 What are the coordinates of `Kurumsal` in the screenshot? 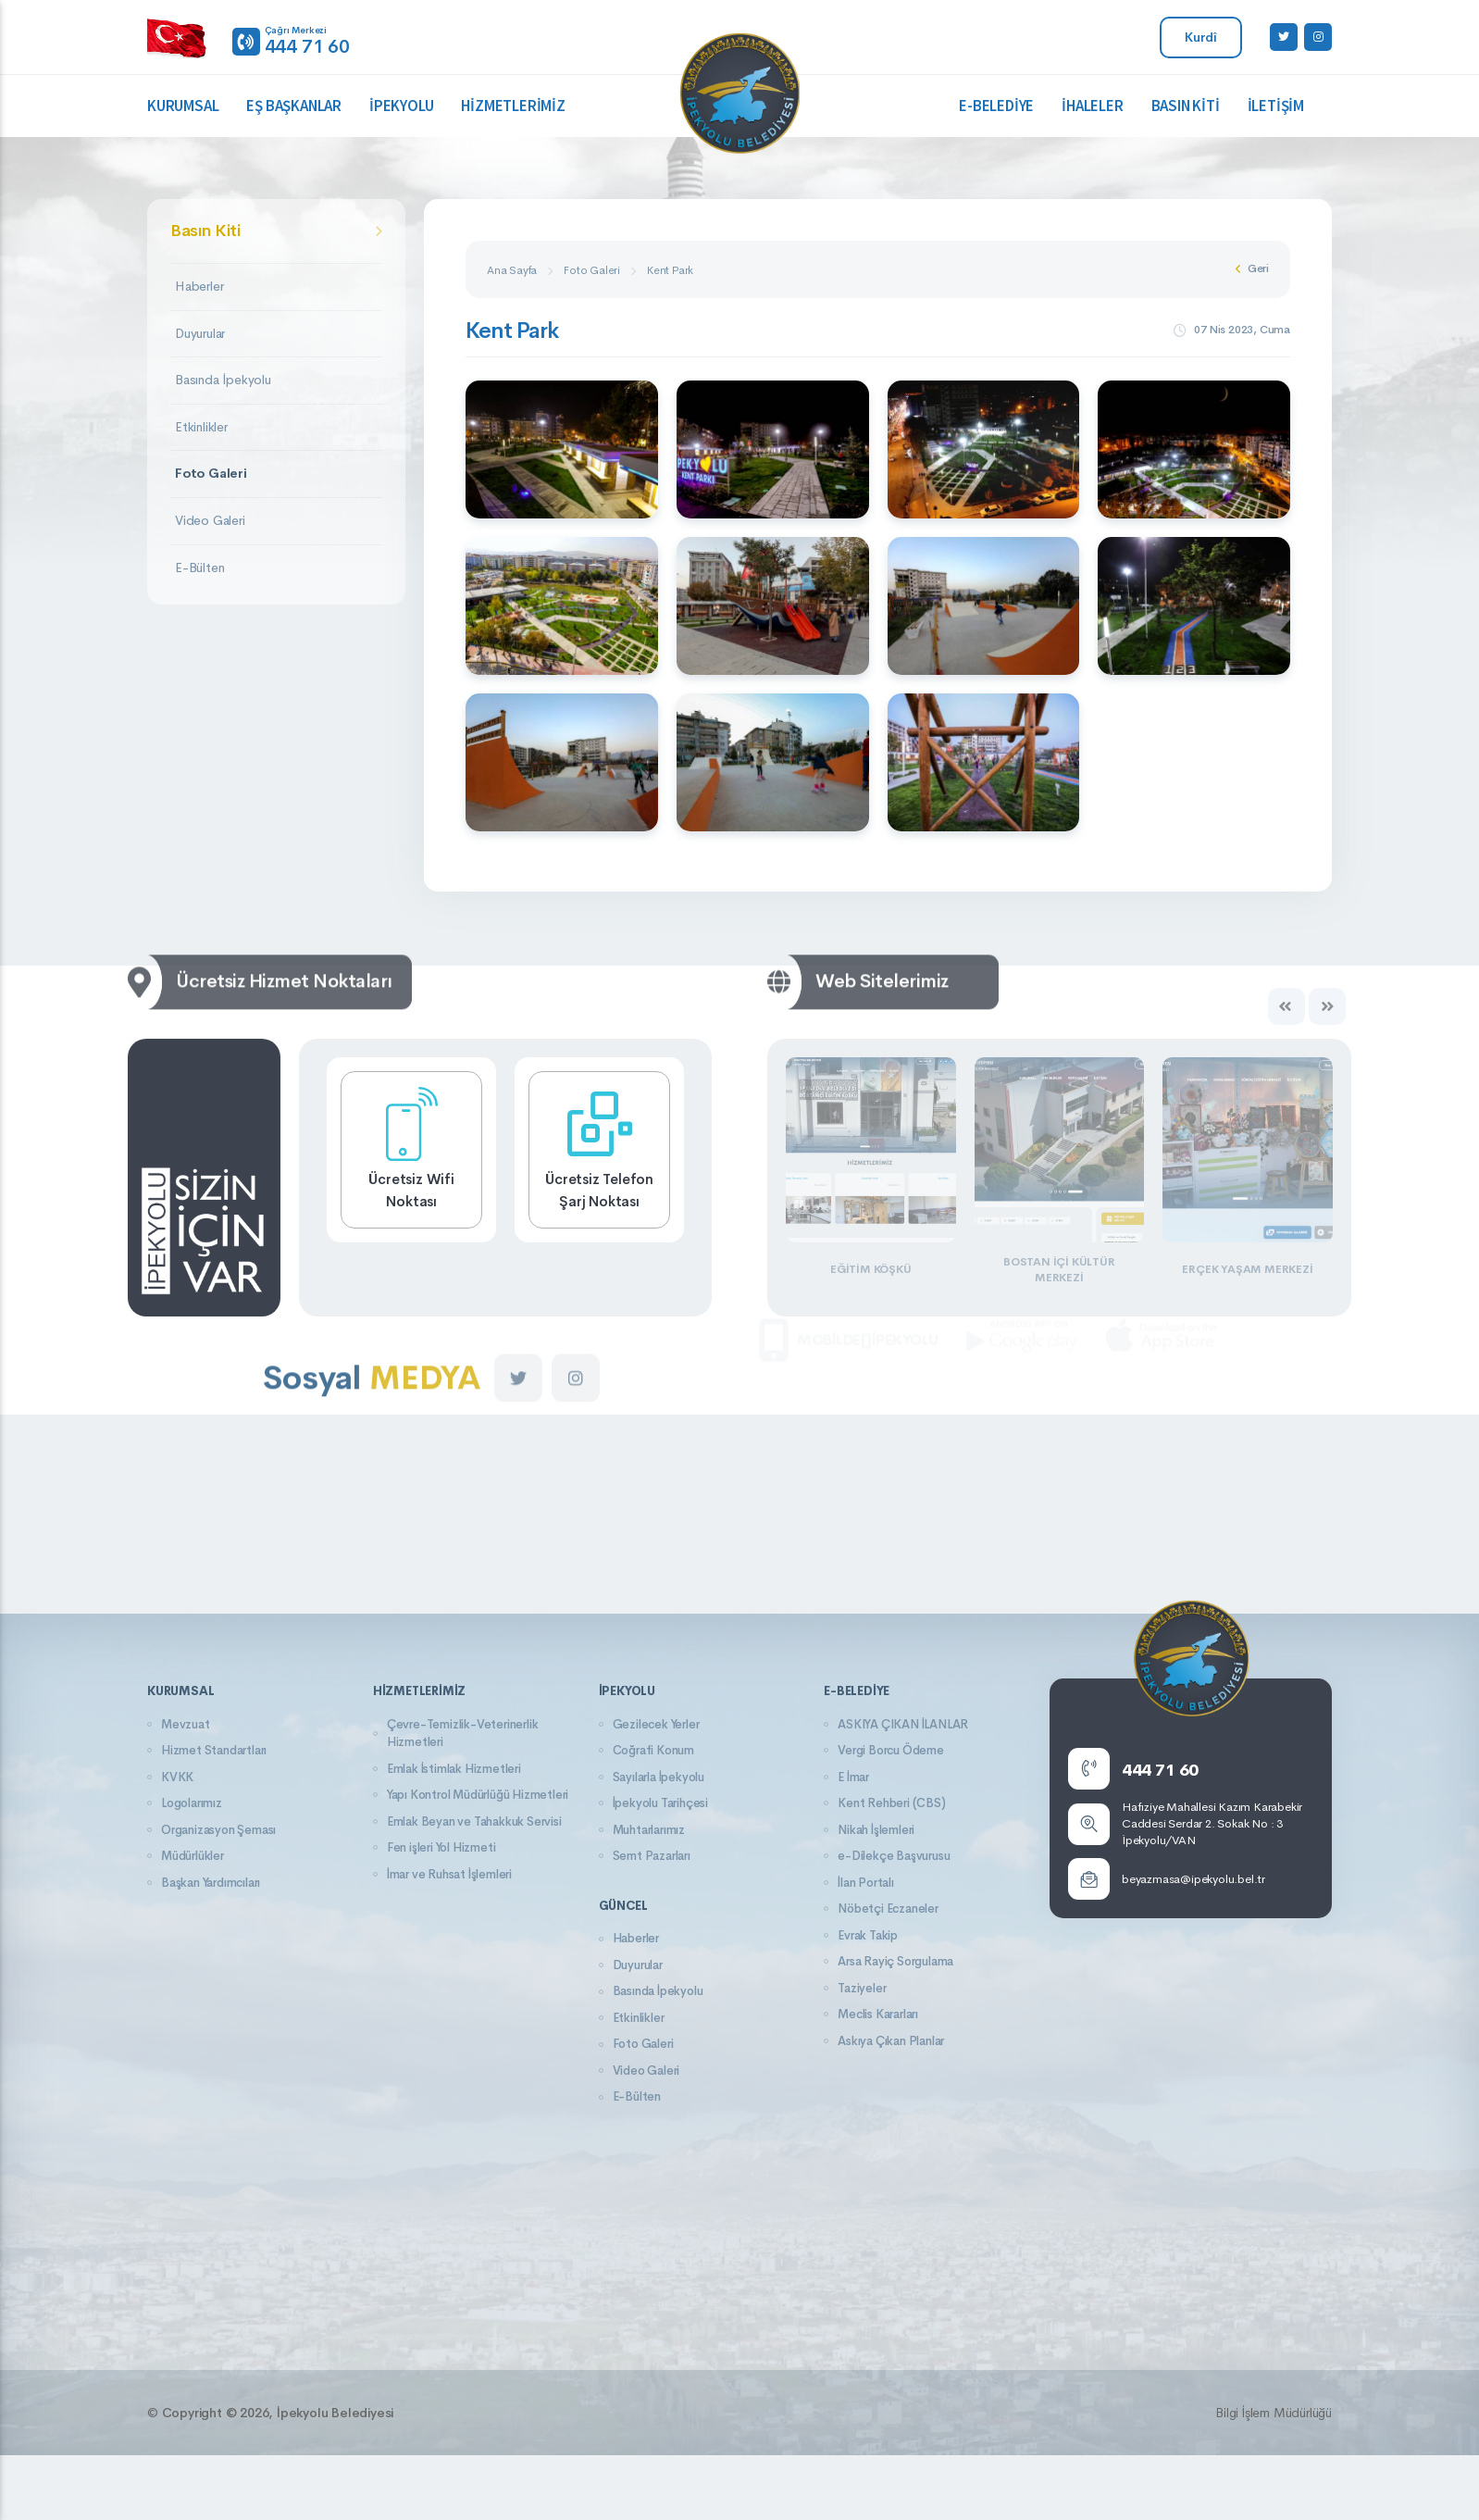 It's located at (182, 105).